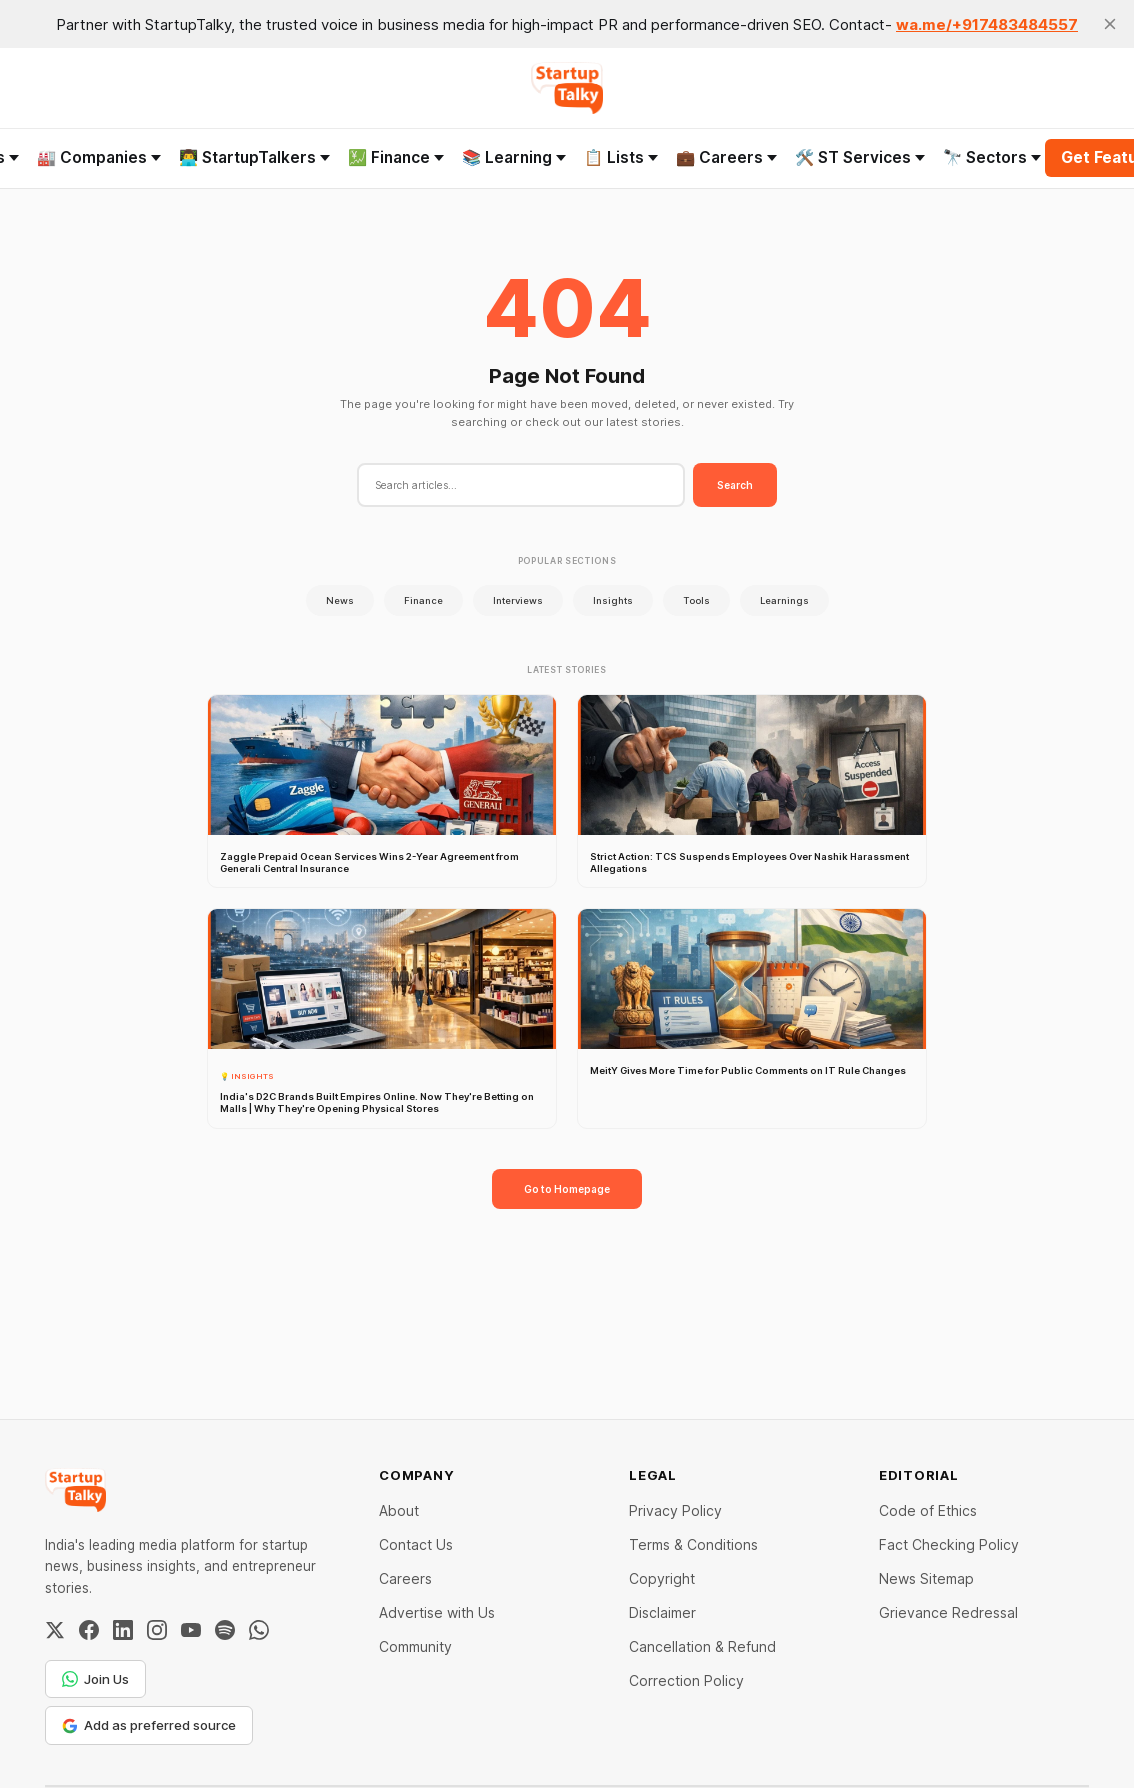 The image size is (1134, 1788). I want to click on Terms & Conditions, so click(693, 1544).